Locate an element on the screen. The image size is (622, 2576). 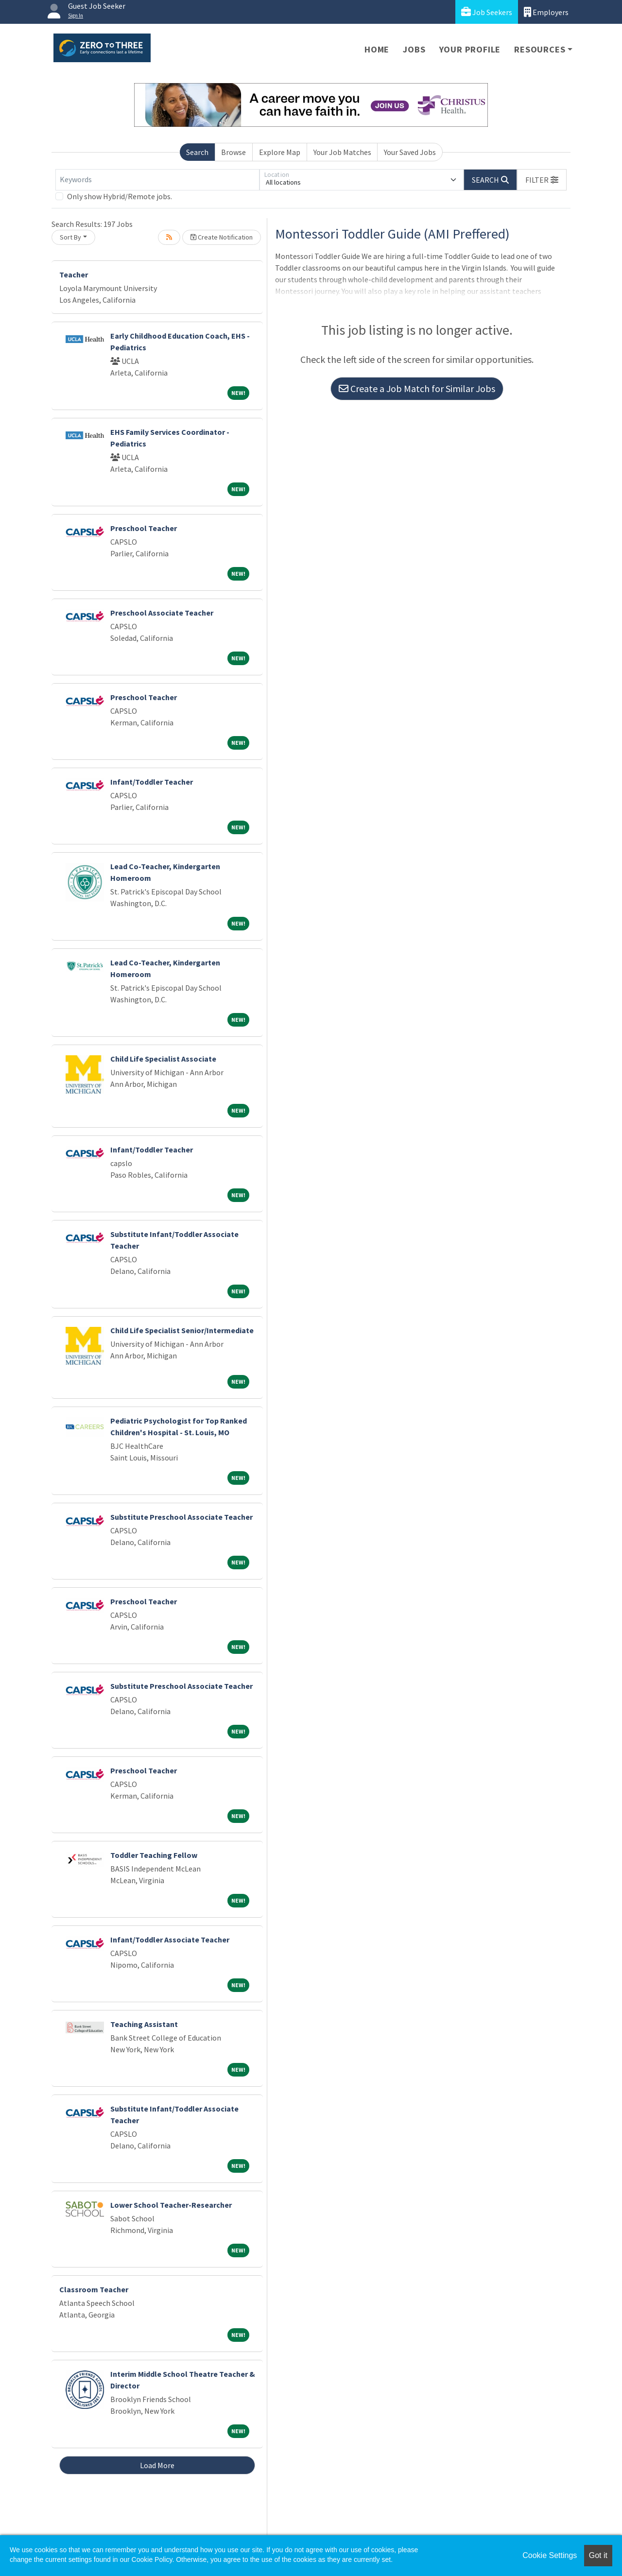
Substitute Preschool Associate Teacher is located at coordinates (181, 1517).